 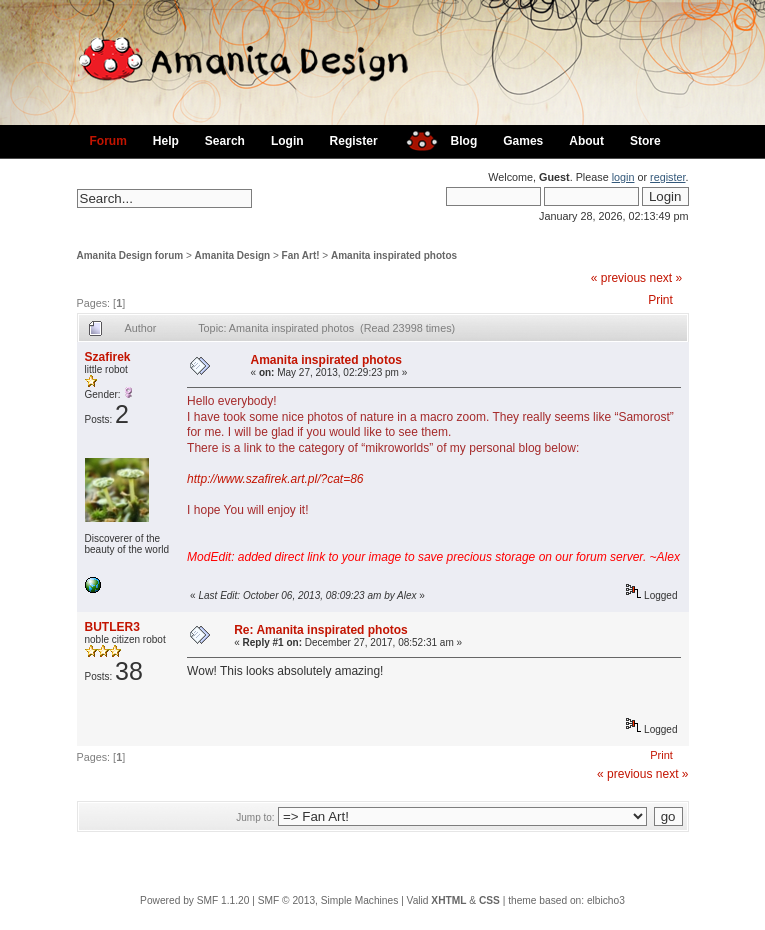 I want to click on SMF © 2013, Simple Machines, so click(x=328, y=900).